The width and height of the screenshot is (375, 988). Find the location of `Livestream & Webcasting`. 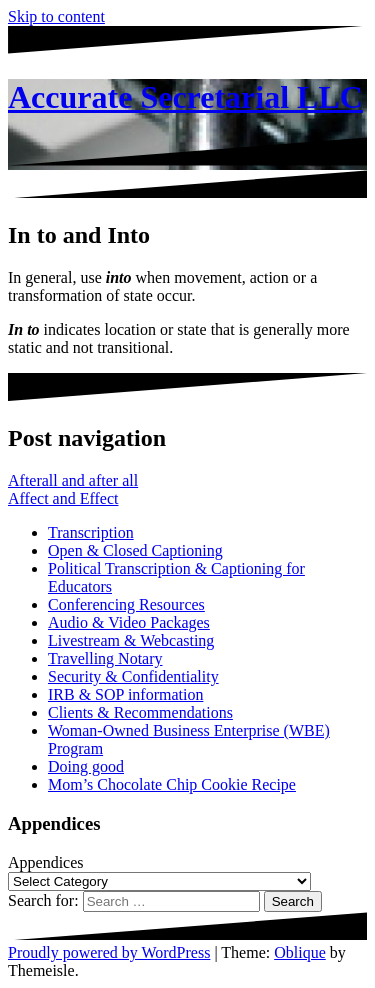

Livestream & Webcasting is located at coordinates (131, 640).